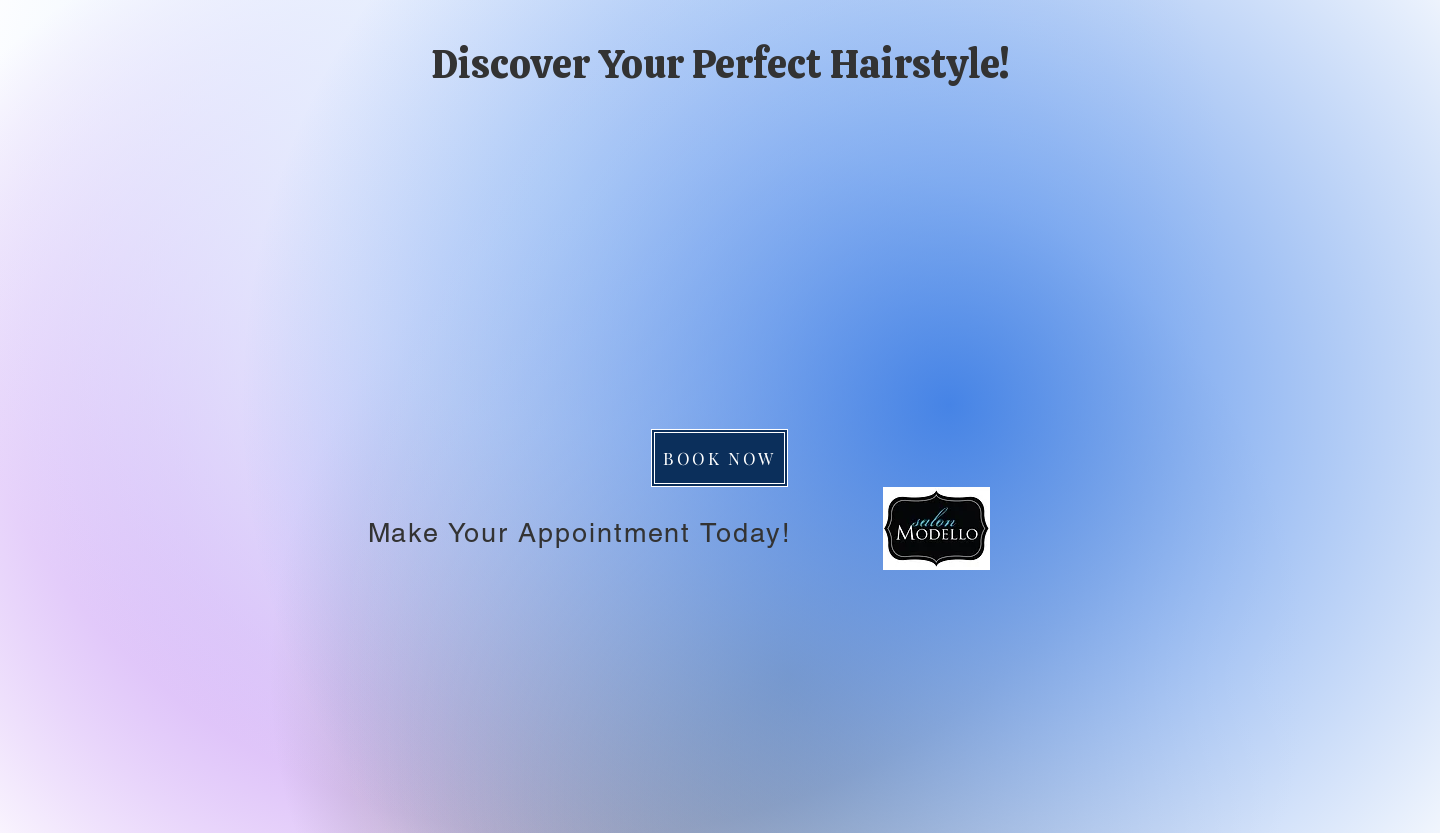 Image resolution: width=1440 pixels, height=833 pixels. Describe the element at coordinates (719, 458) in the screenshot. I see `[BOOK NOW]` at that location.